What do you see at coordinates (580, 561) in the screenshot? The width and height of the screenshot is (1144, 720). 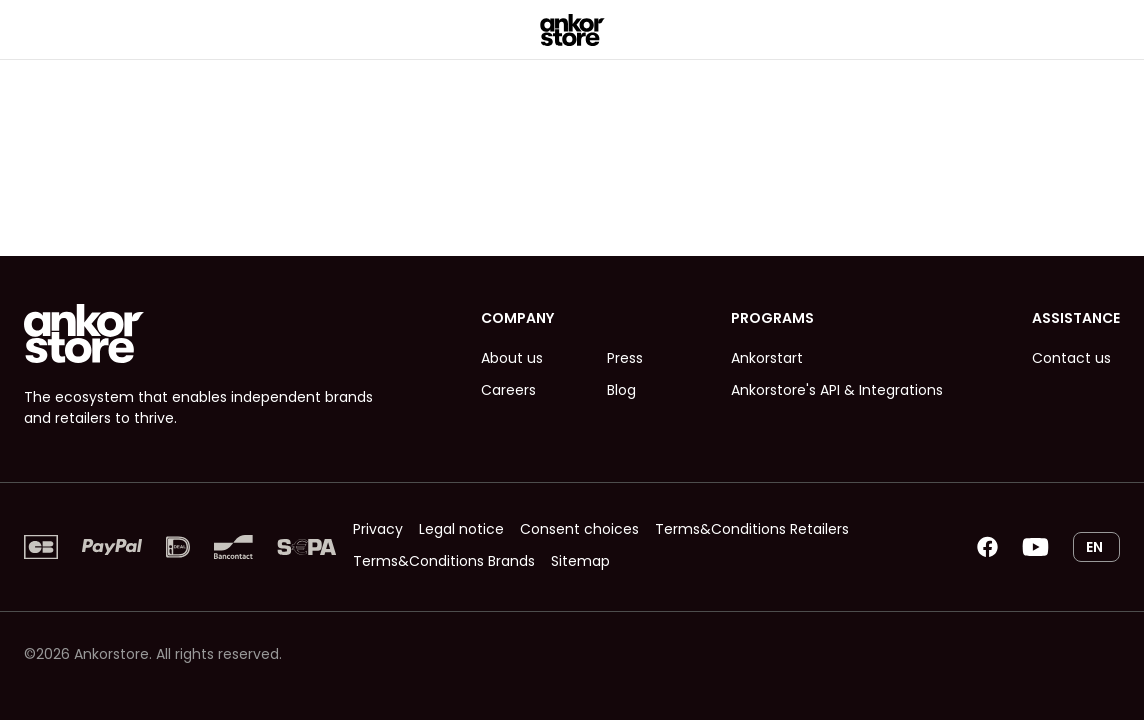 I see `Sitemap` at bounding box center [580, 561].